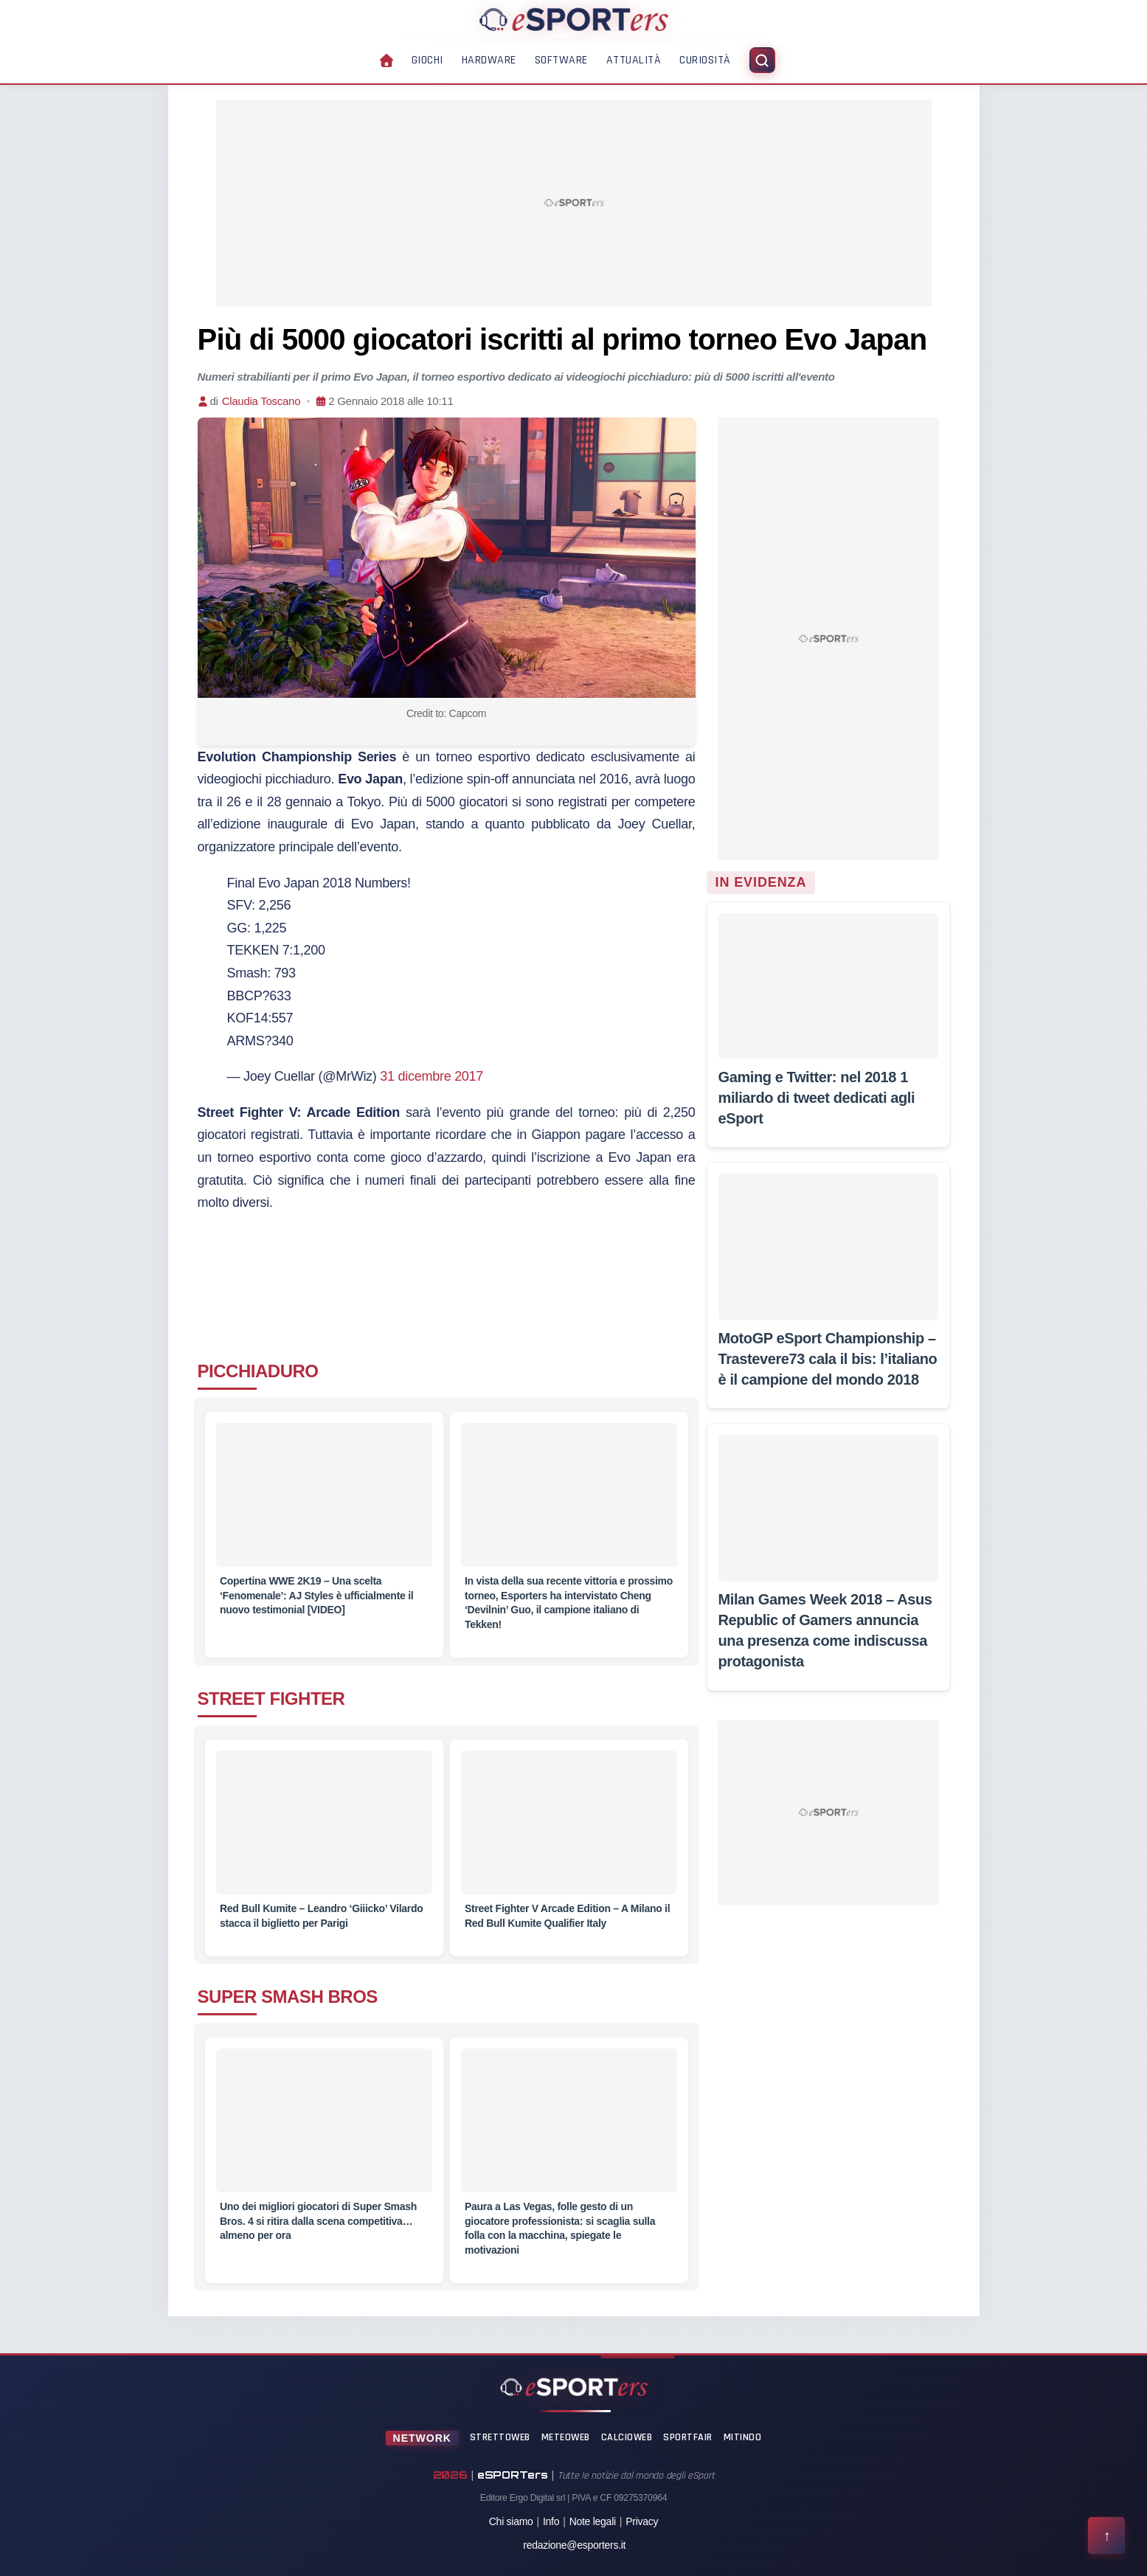 This screenshot has height=2576, width=1147. I want to click on [Home], so click(573, 19).